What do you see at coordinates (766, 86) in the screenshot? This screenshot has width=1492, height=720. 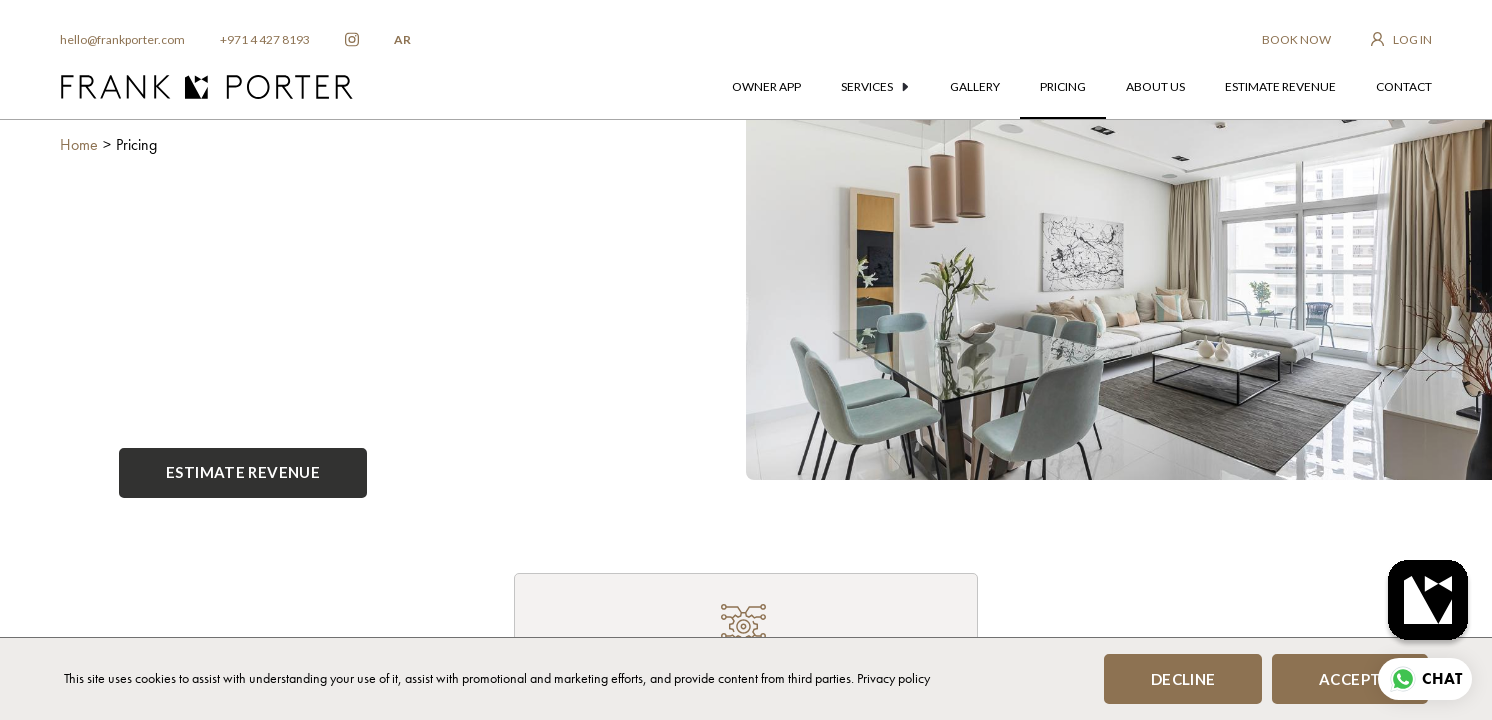 I see `owner app` at bounding box center [766, 86].